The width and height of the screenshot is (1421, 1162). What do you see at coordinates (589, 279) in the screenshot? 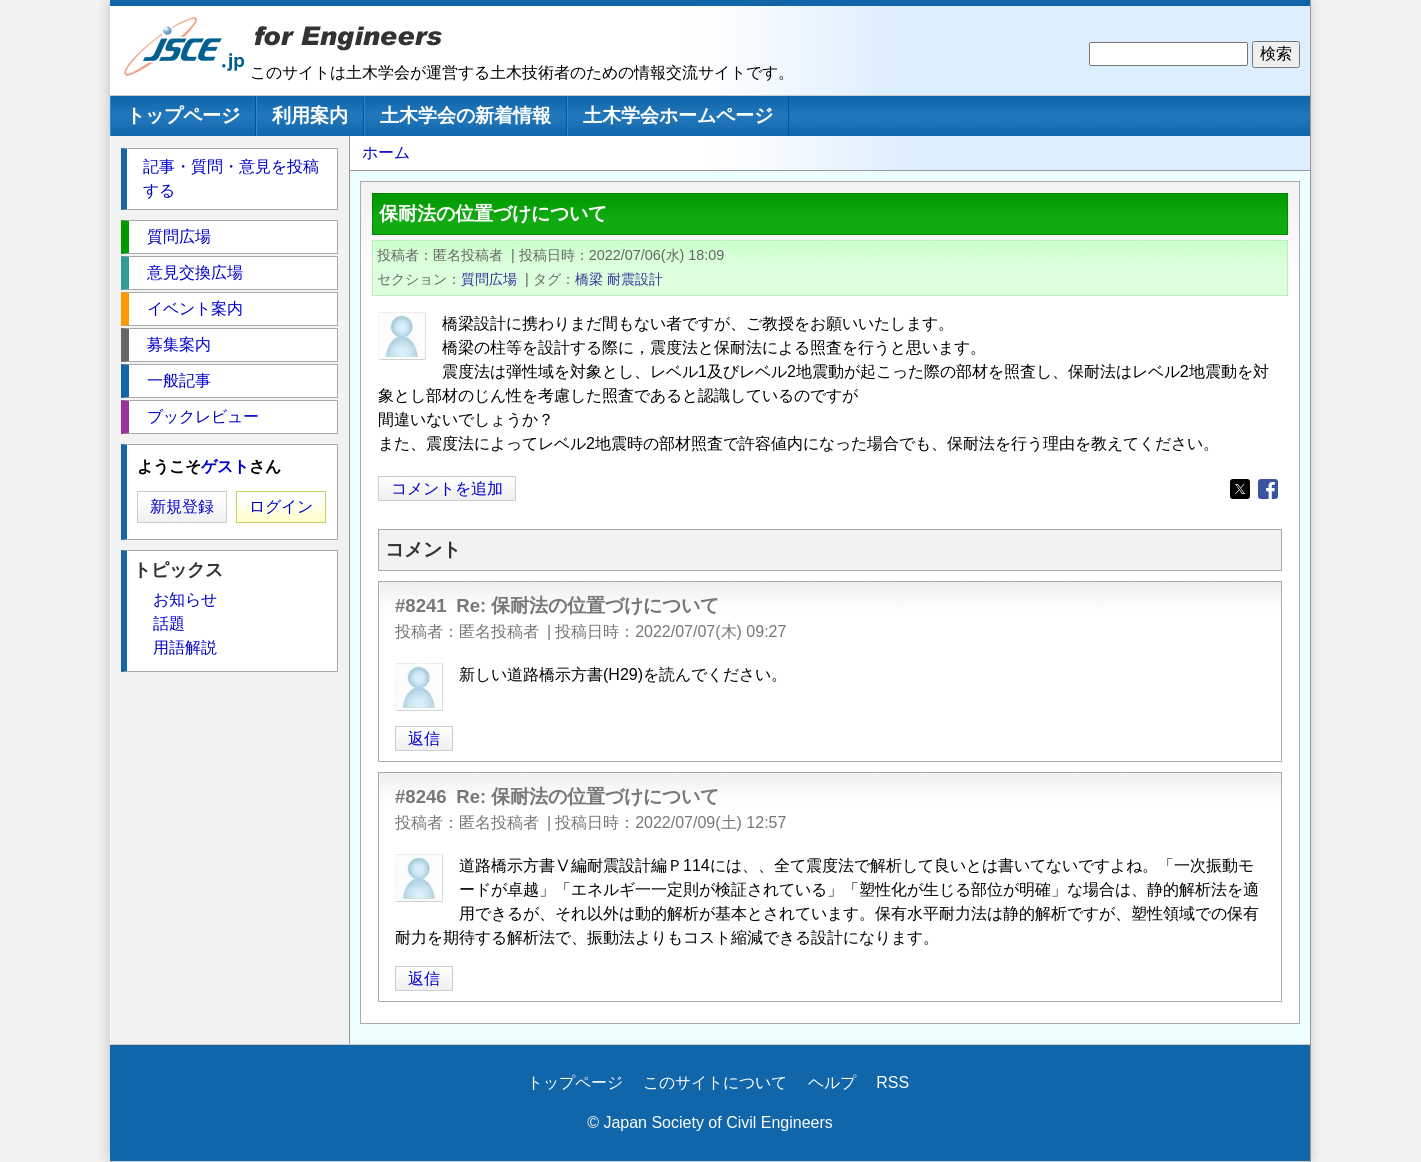
I see `橋梁` at bounding box center [589, 279].